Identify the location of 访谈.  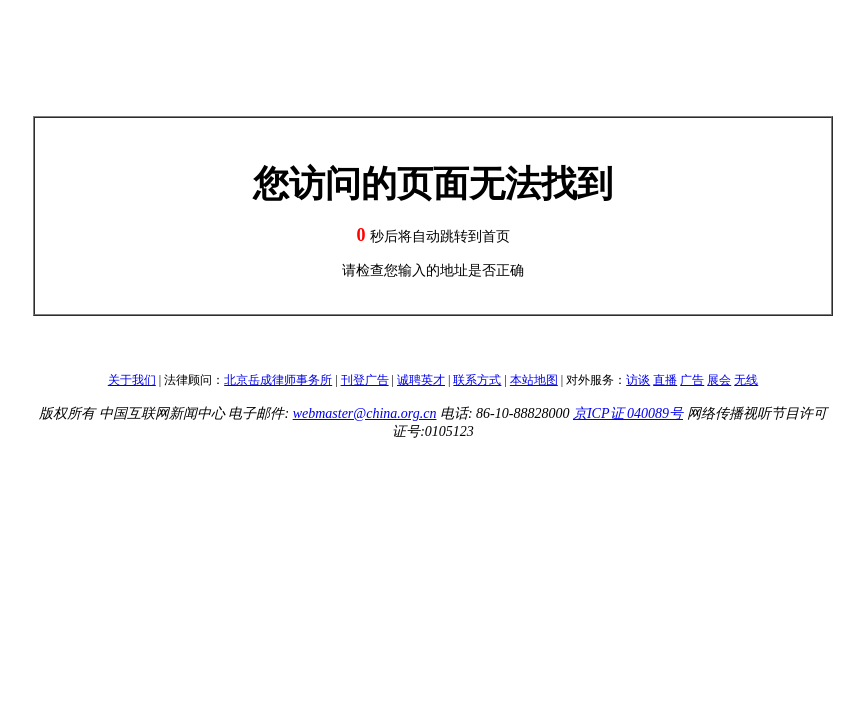
(638, 380).